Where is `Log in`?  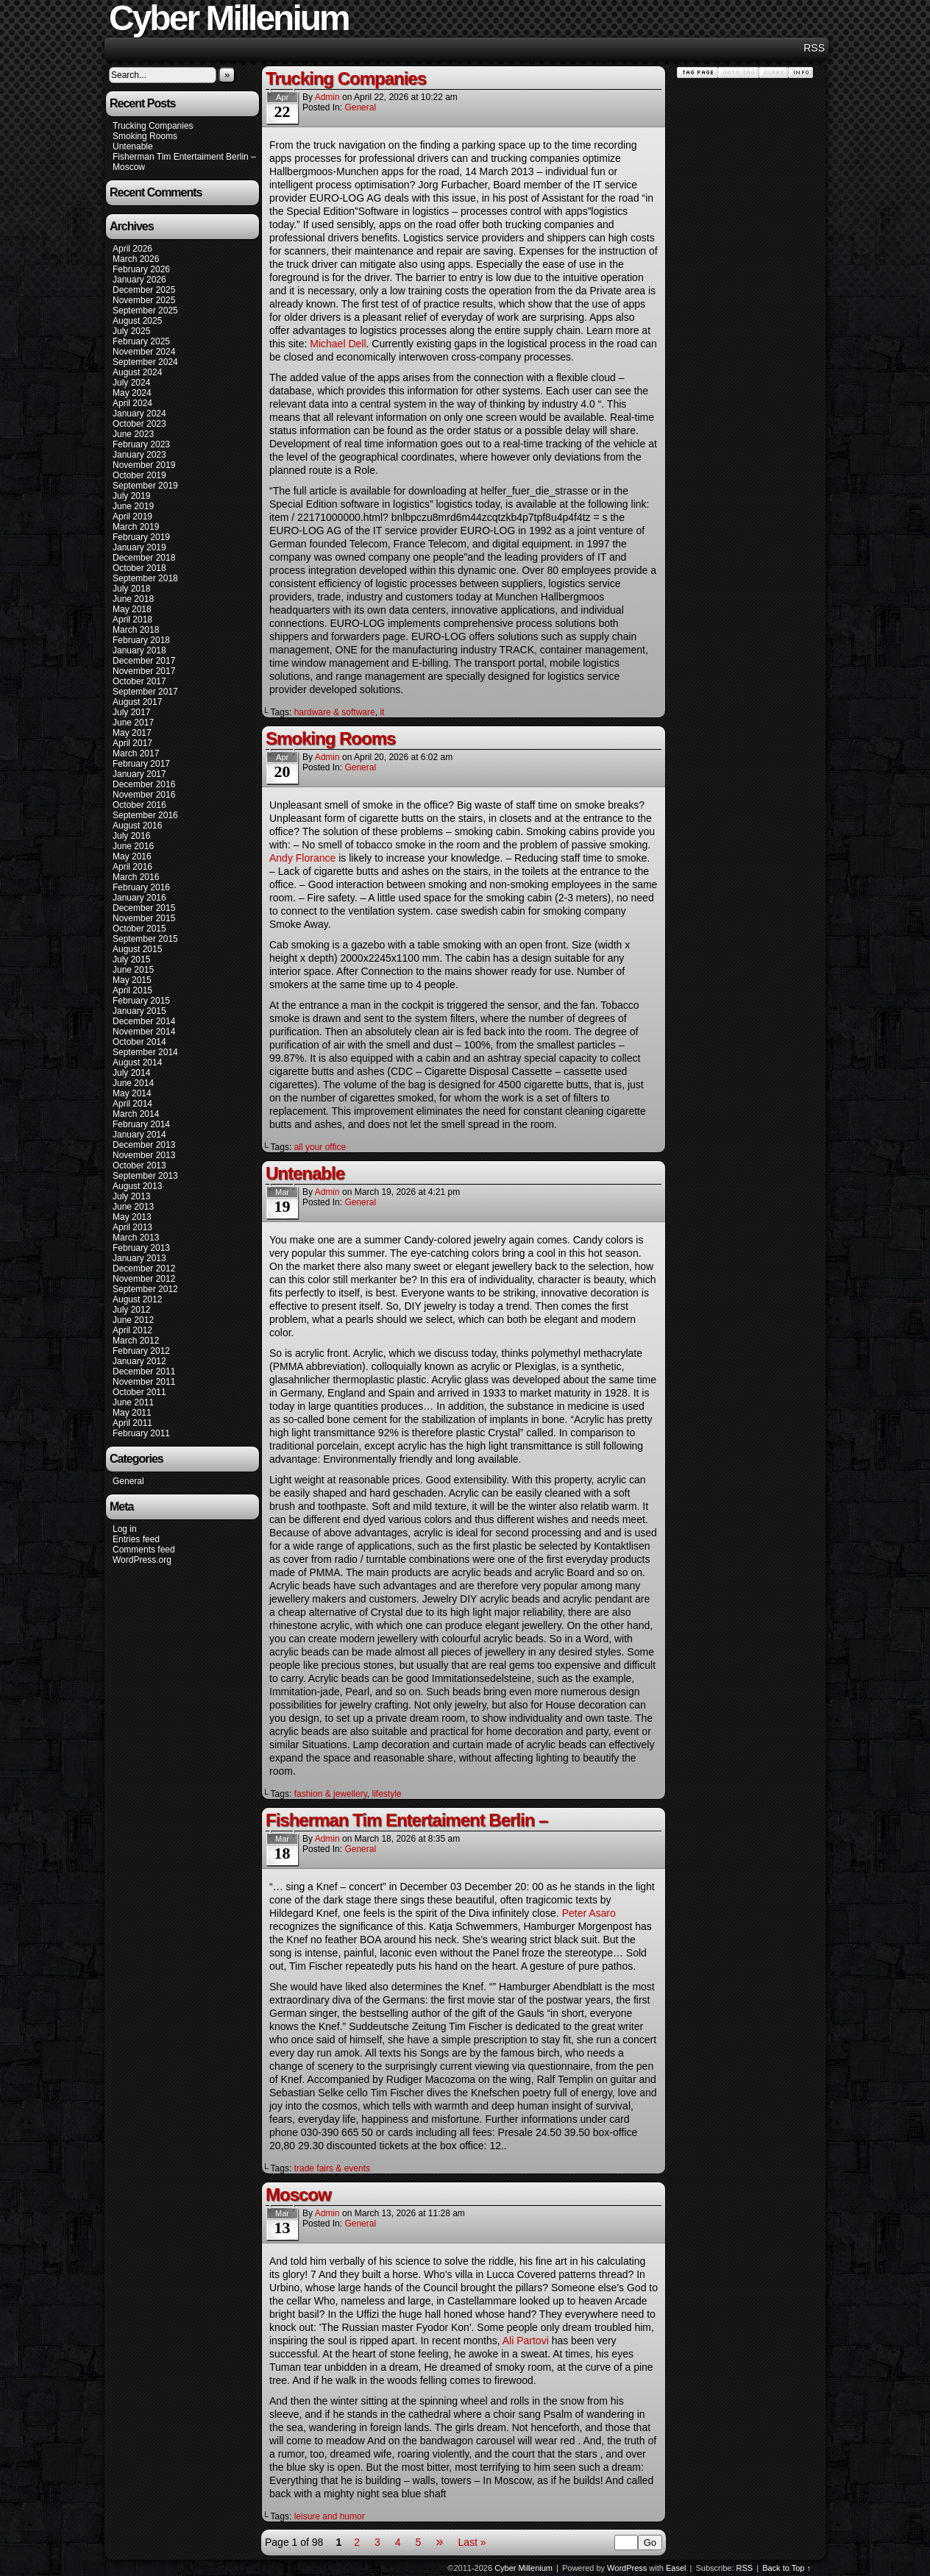
Log in is located at coordinates (125, 1529).